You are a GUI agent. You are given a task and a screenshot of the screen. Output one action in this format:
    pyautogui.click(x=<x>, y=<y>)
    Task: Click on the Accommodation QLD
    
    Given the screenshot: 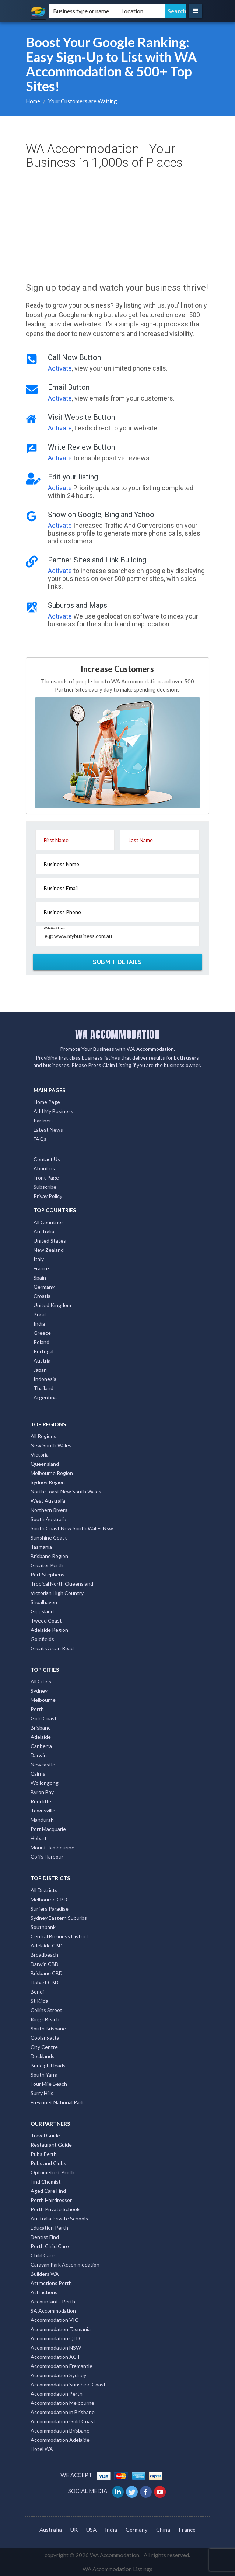 What is the action you would take?
    pyautogui.click(x=55, y=2338)
    